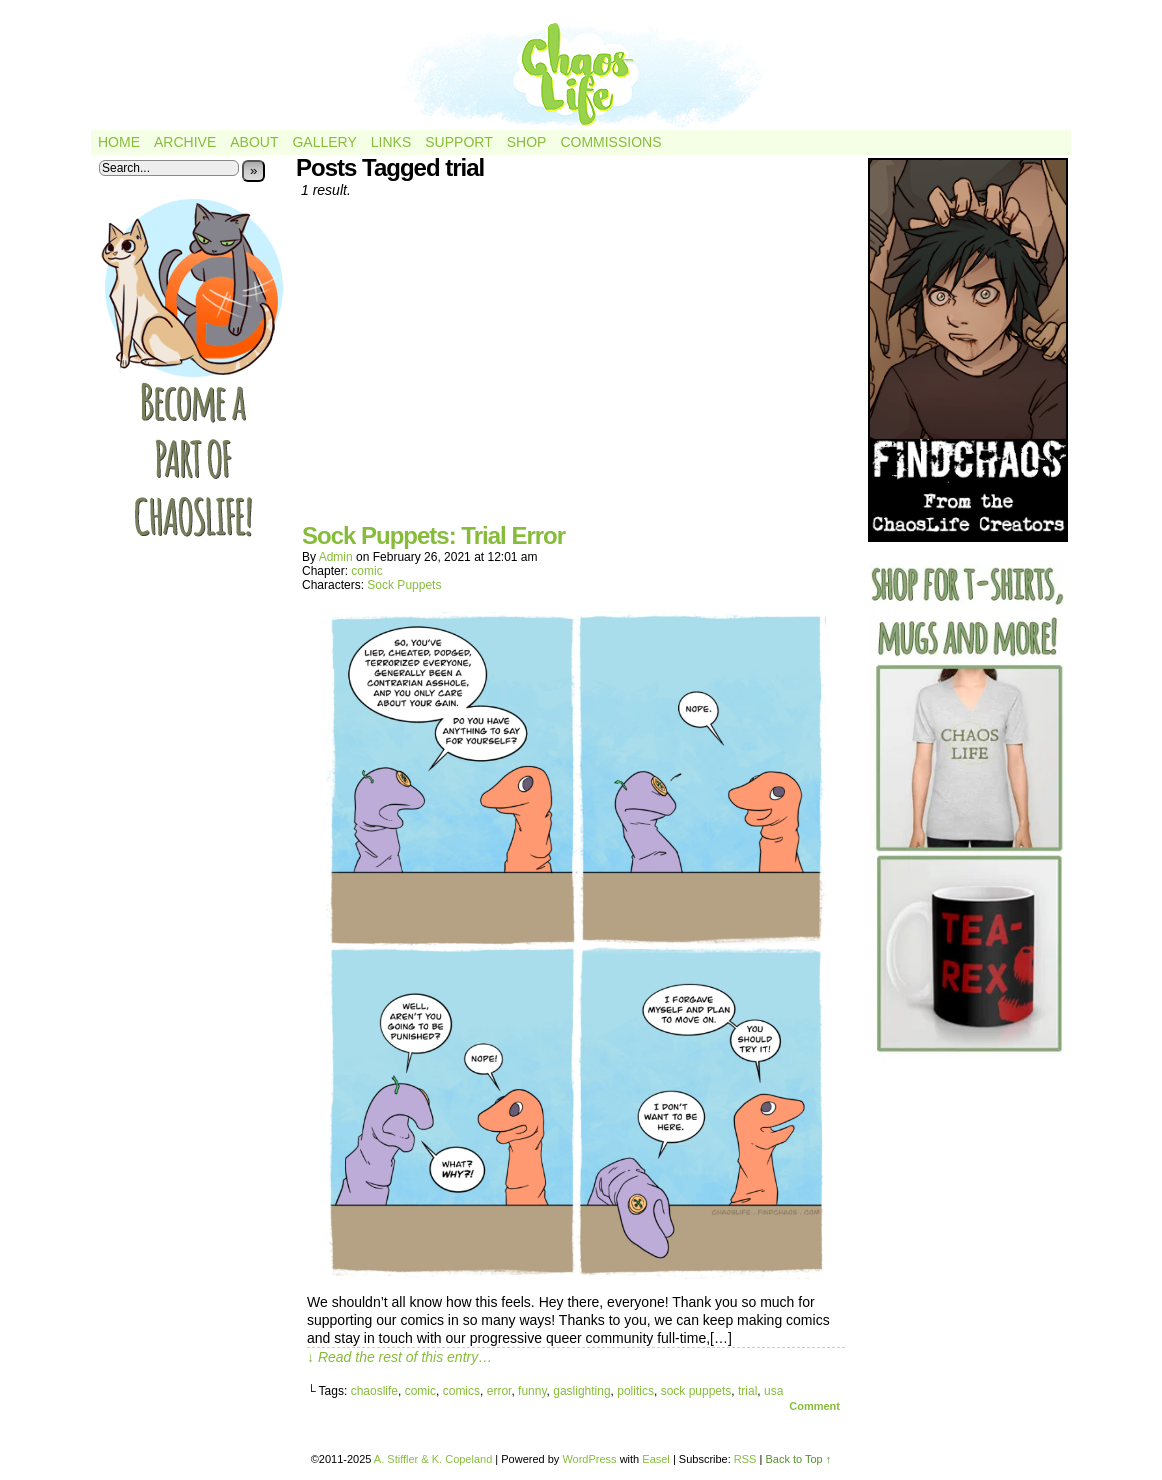 The width and height of the screenshot is (1162, 1480). What do you see at coordinates (747, 1391) in the screenshot?
I see `trial` at bounding box center [747, 1391].